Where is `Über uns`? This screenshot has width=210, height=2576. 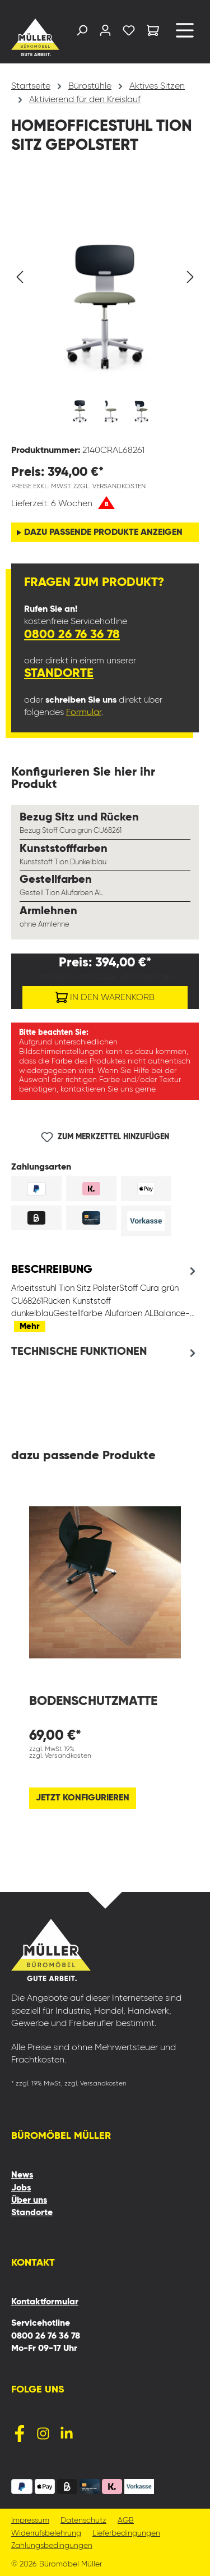 Über uns is located at coordinates (29, 2200).